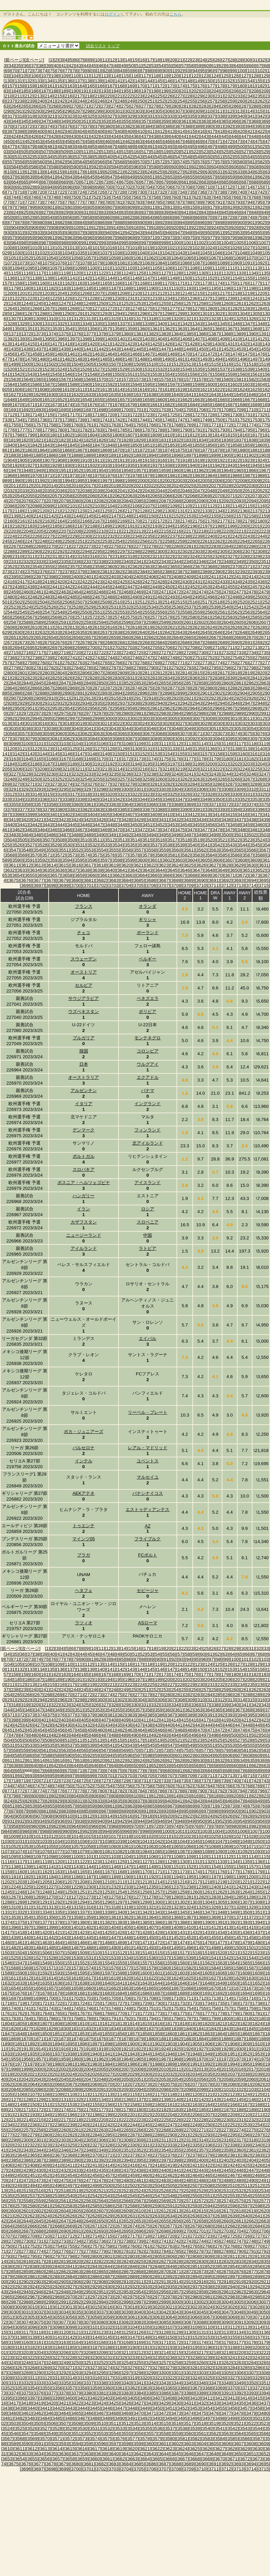 The width and height of the screenshot is (270, 2576). What do you see at coordinates (135, 90) in the screenshot?
I see `[196]` at bounding box center [135, 90].